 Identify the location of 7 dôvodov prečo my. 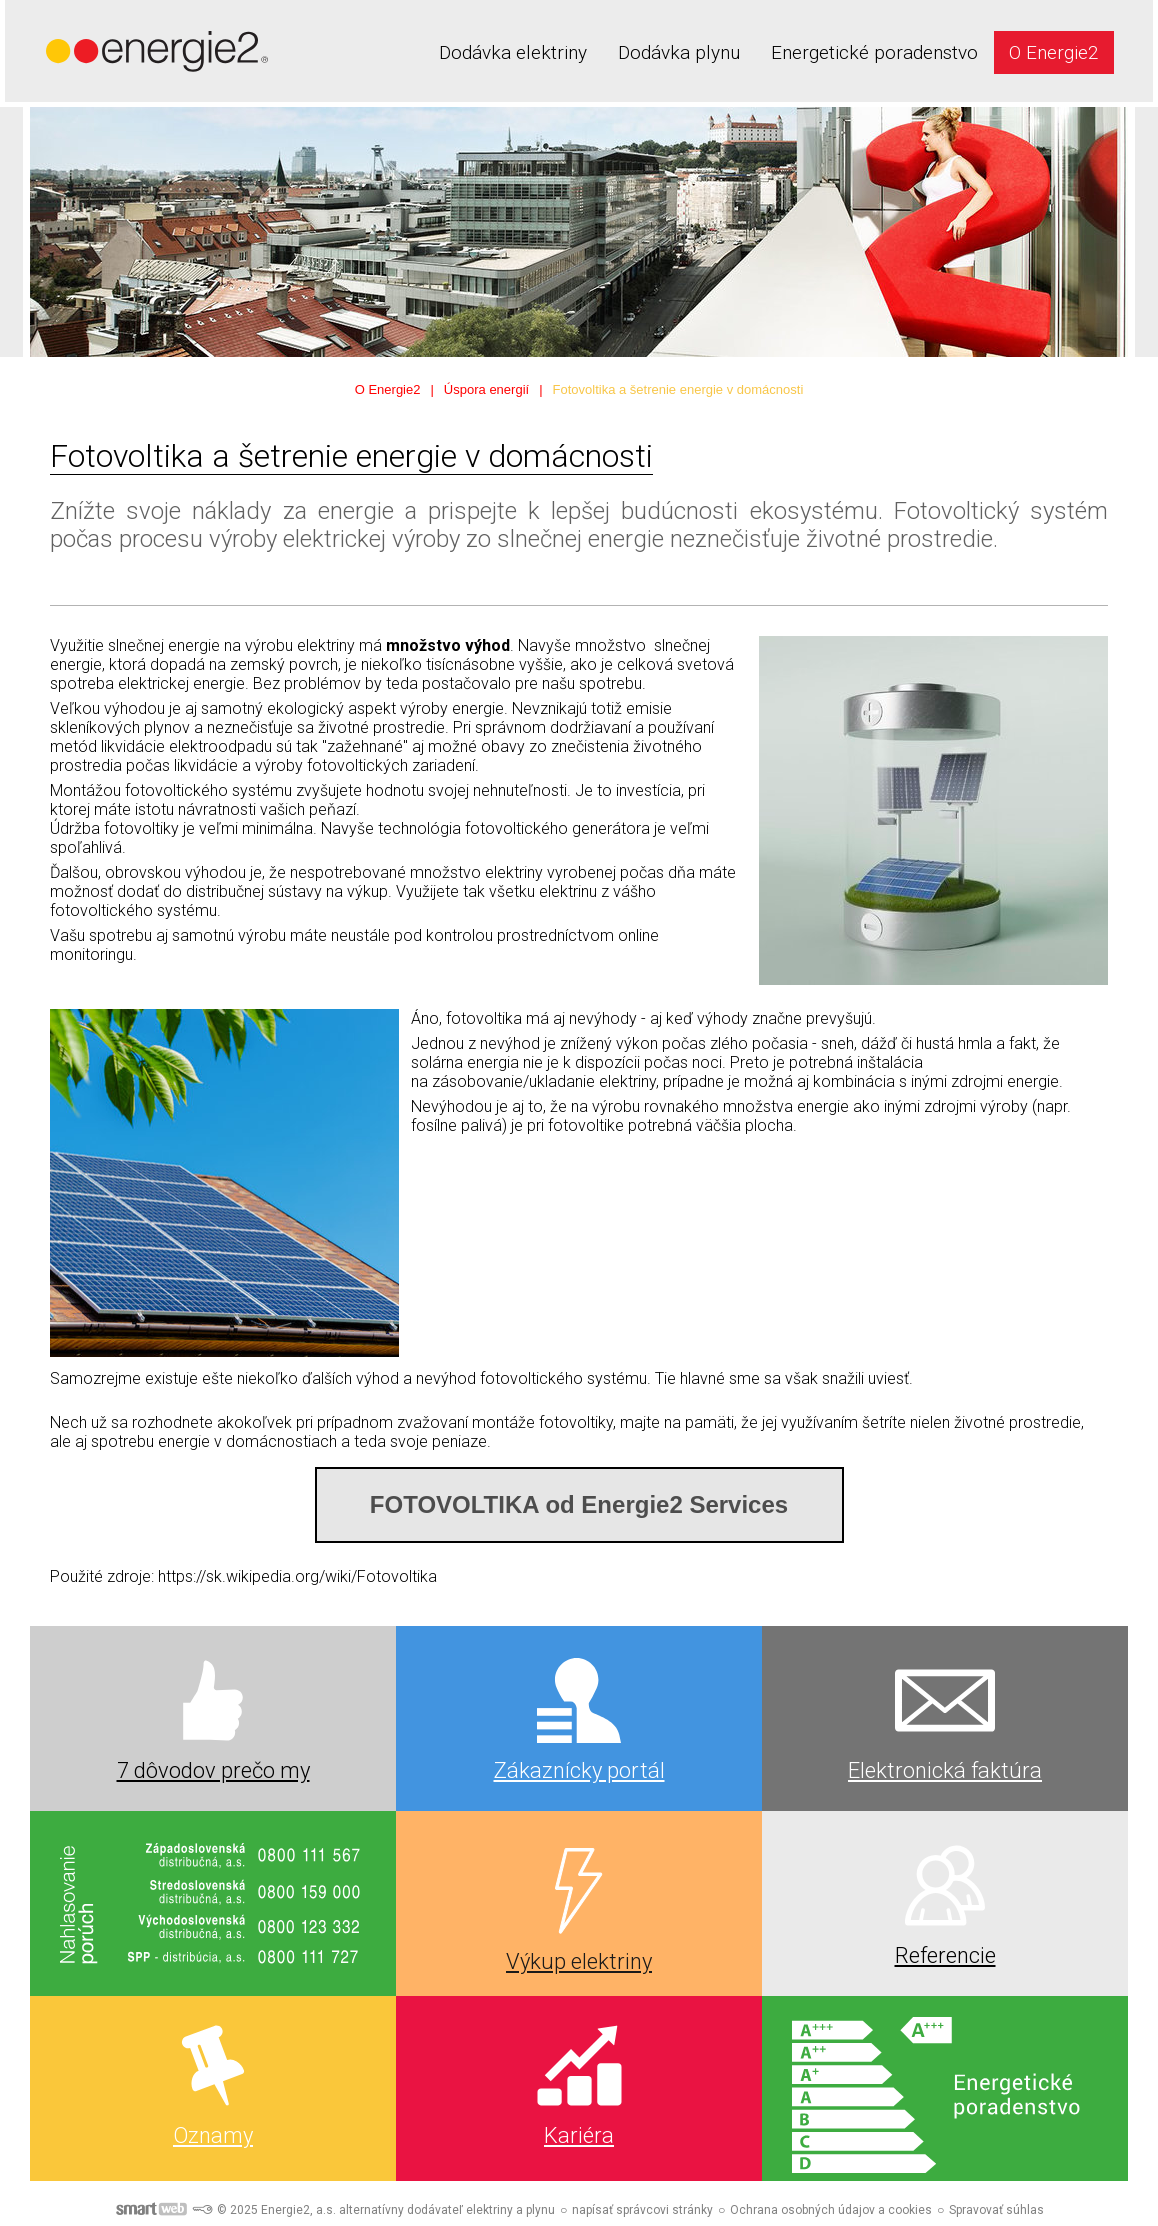
(213, 1770).